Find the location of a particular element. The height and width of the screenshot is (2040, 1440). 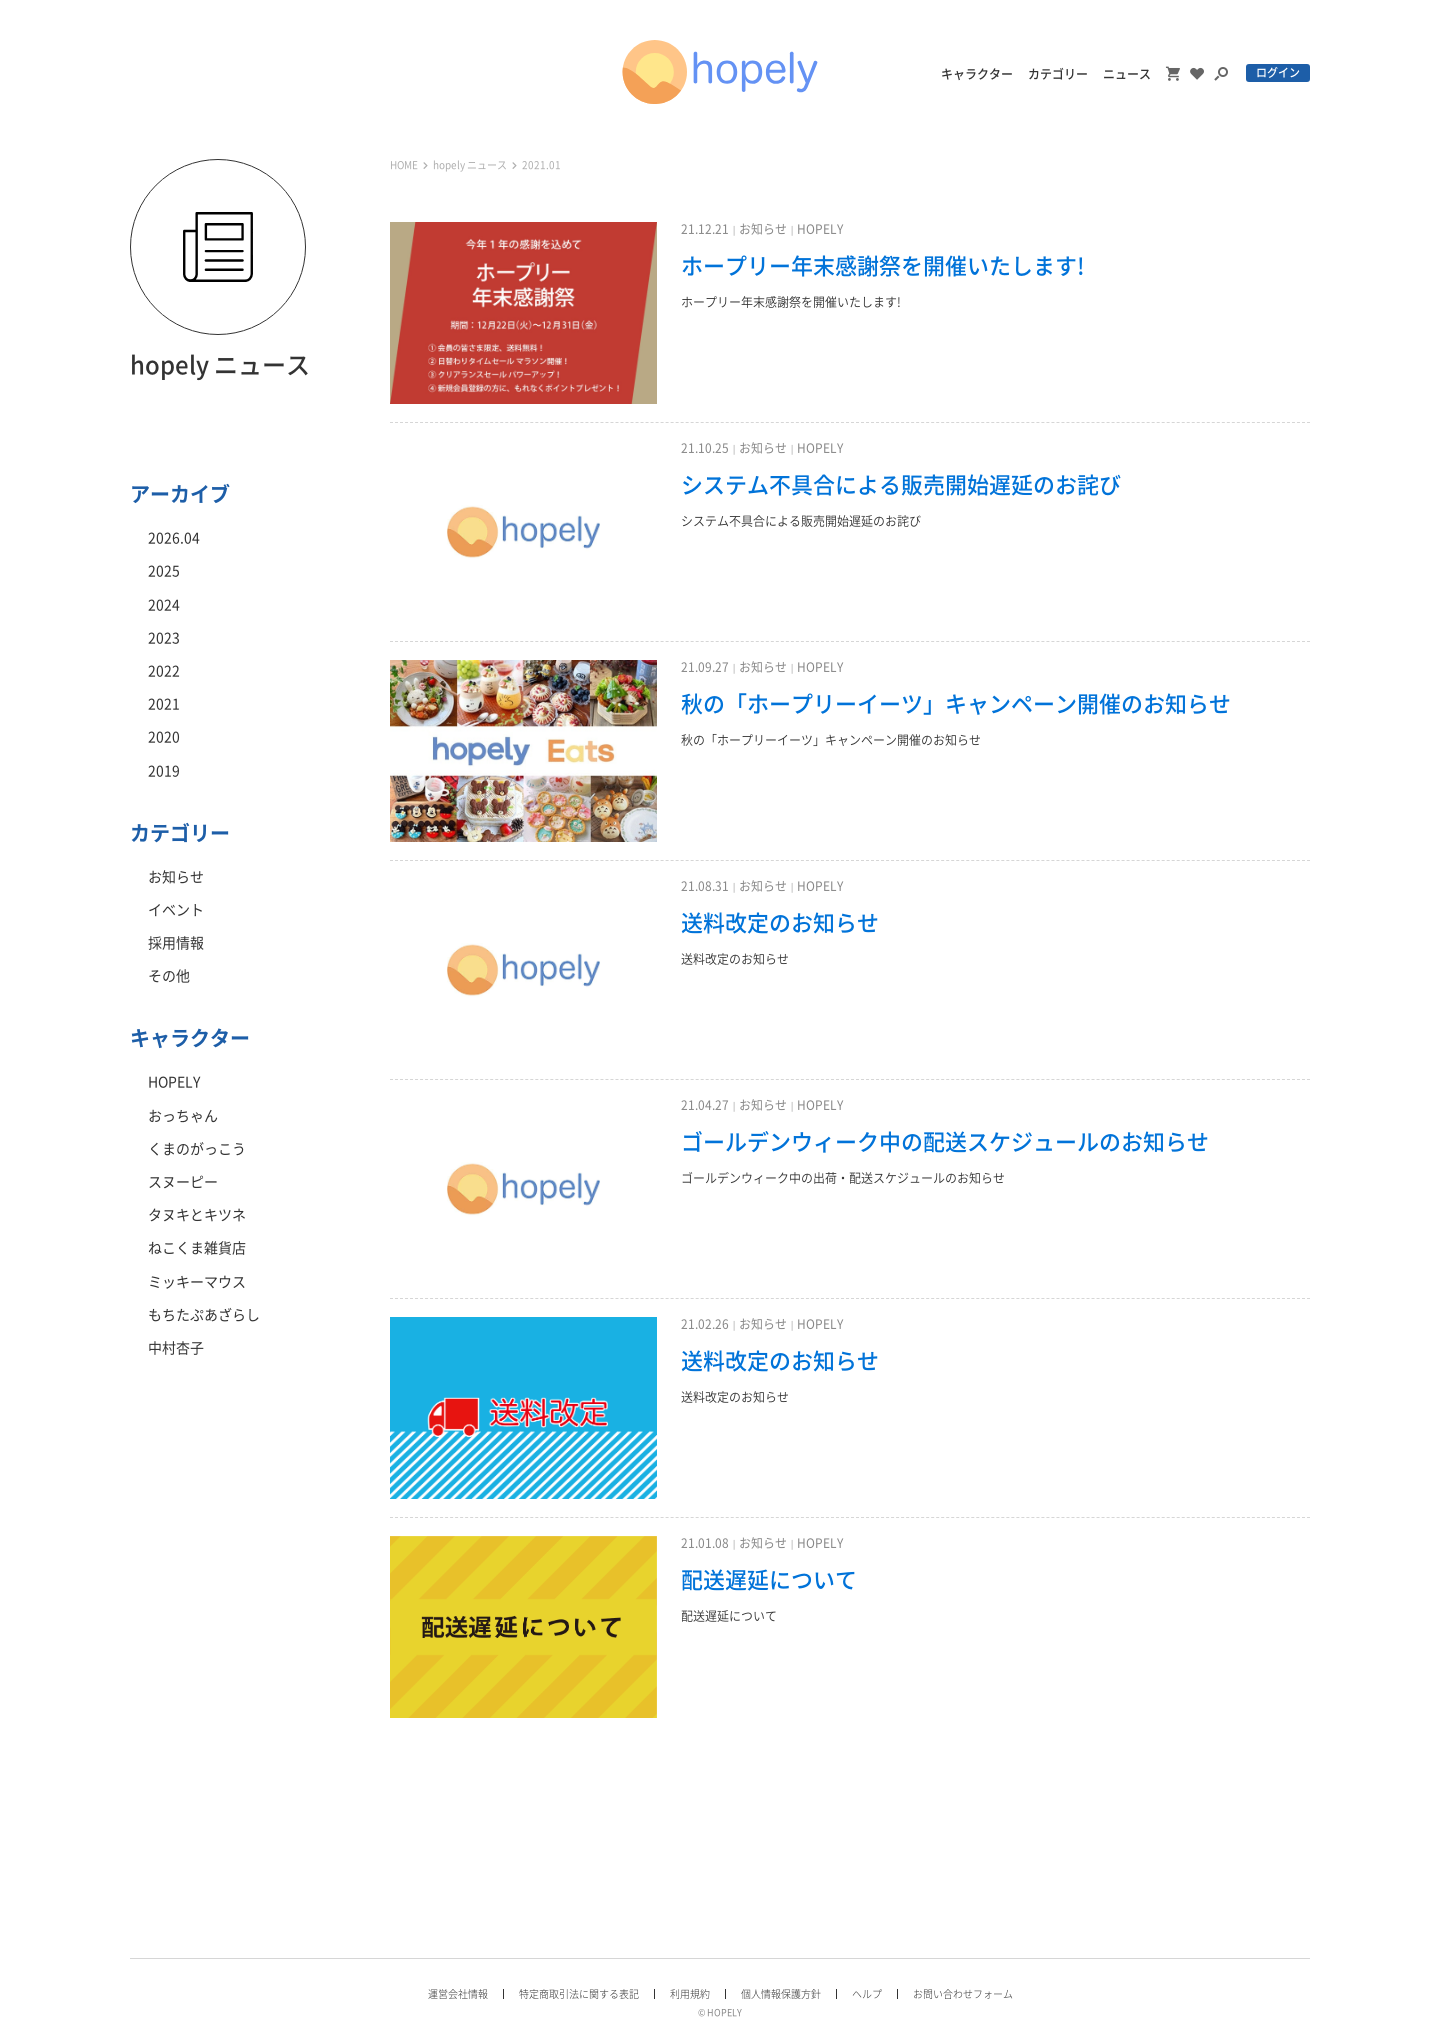

21.12.21 is located at coordinates (705, 229).